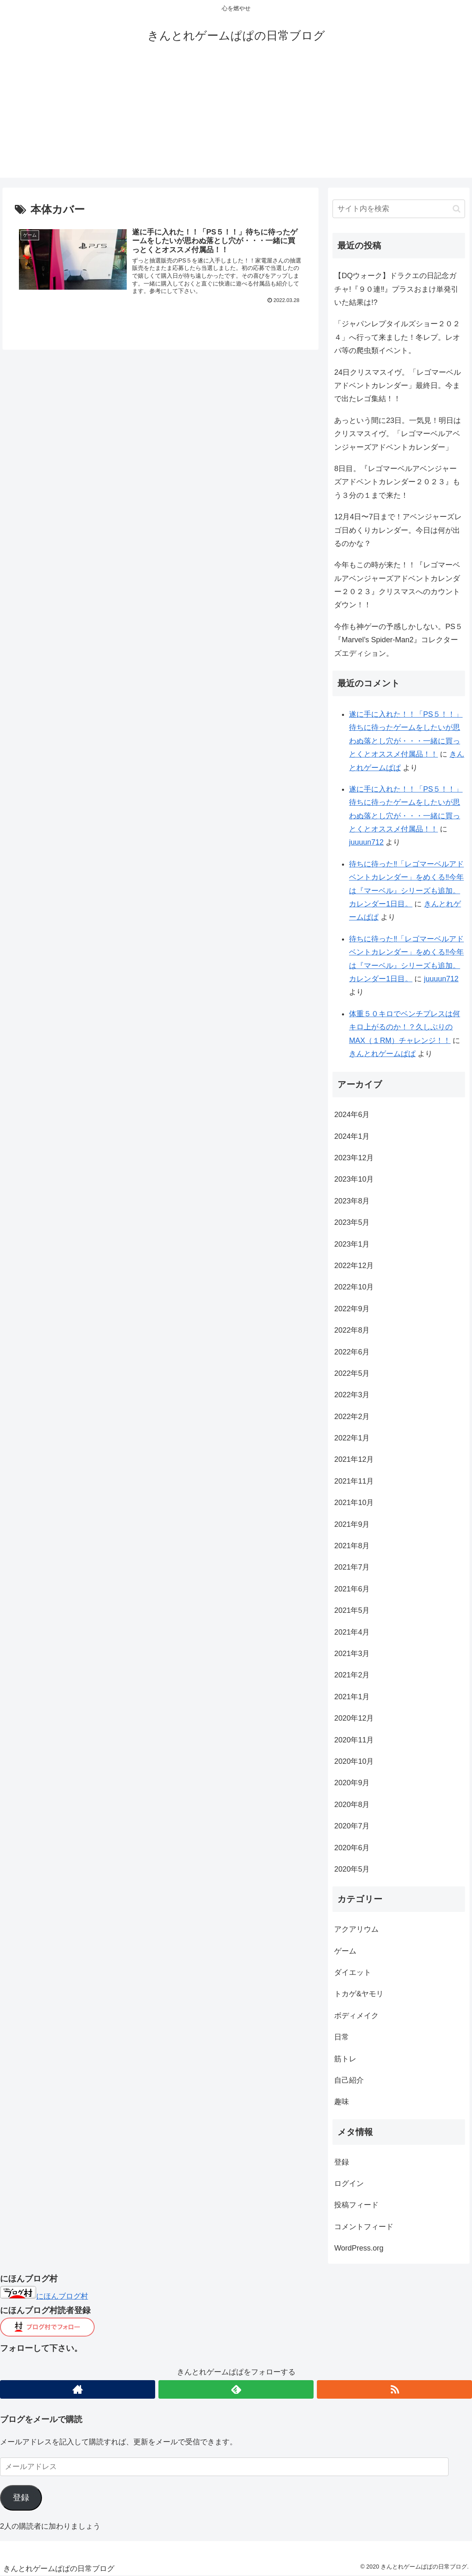 The width and height of the screenshot is (472, 2576). What do you see at coordinates (354, 1459) in the screenshot?
I see `2021年12月` at bounding box center [354, 1459].